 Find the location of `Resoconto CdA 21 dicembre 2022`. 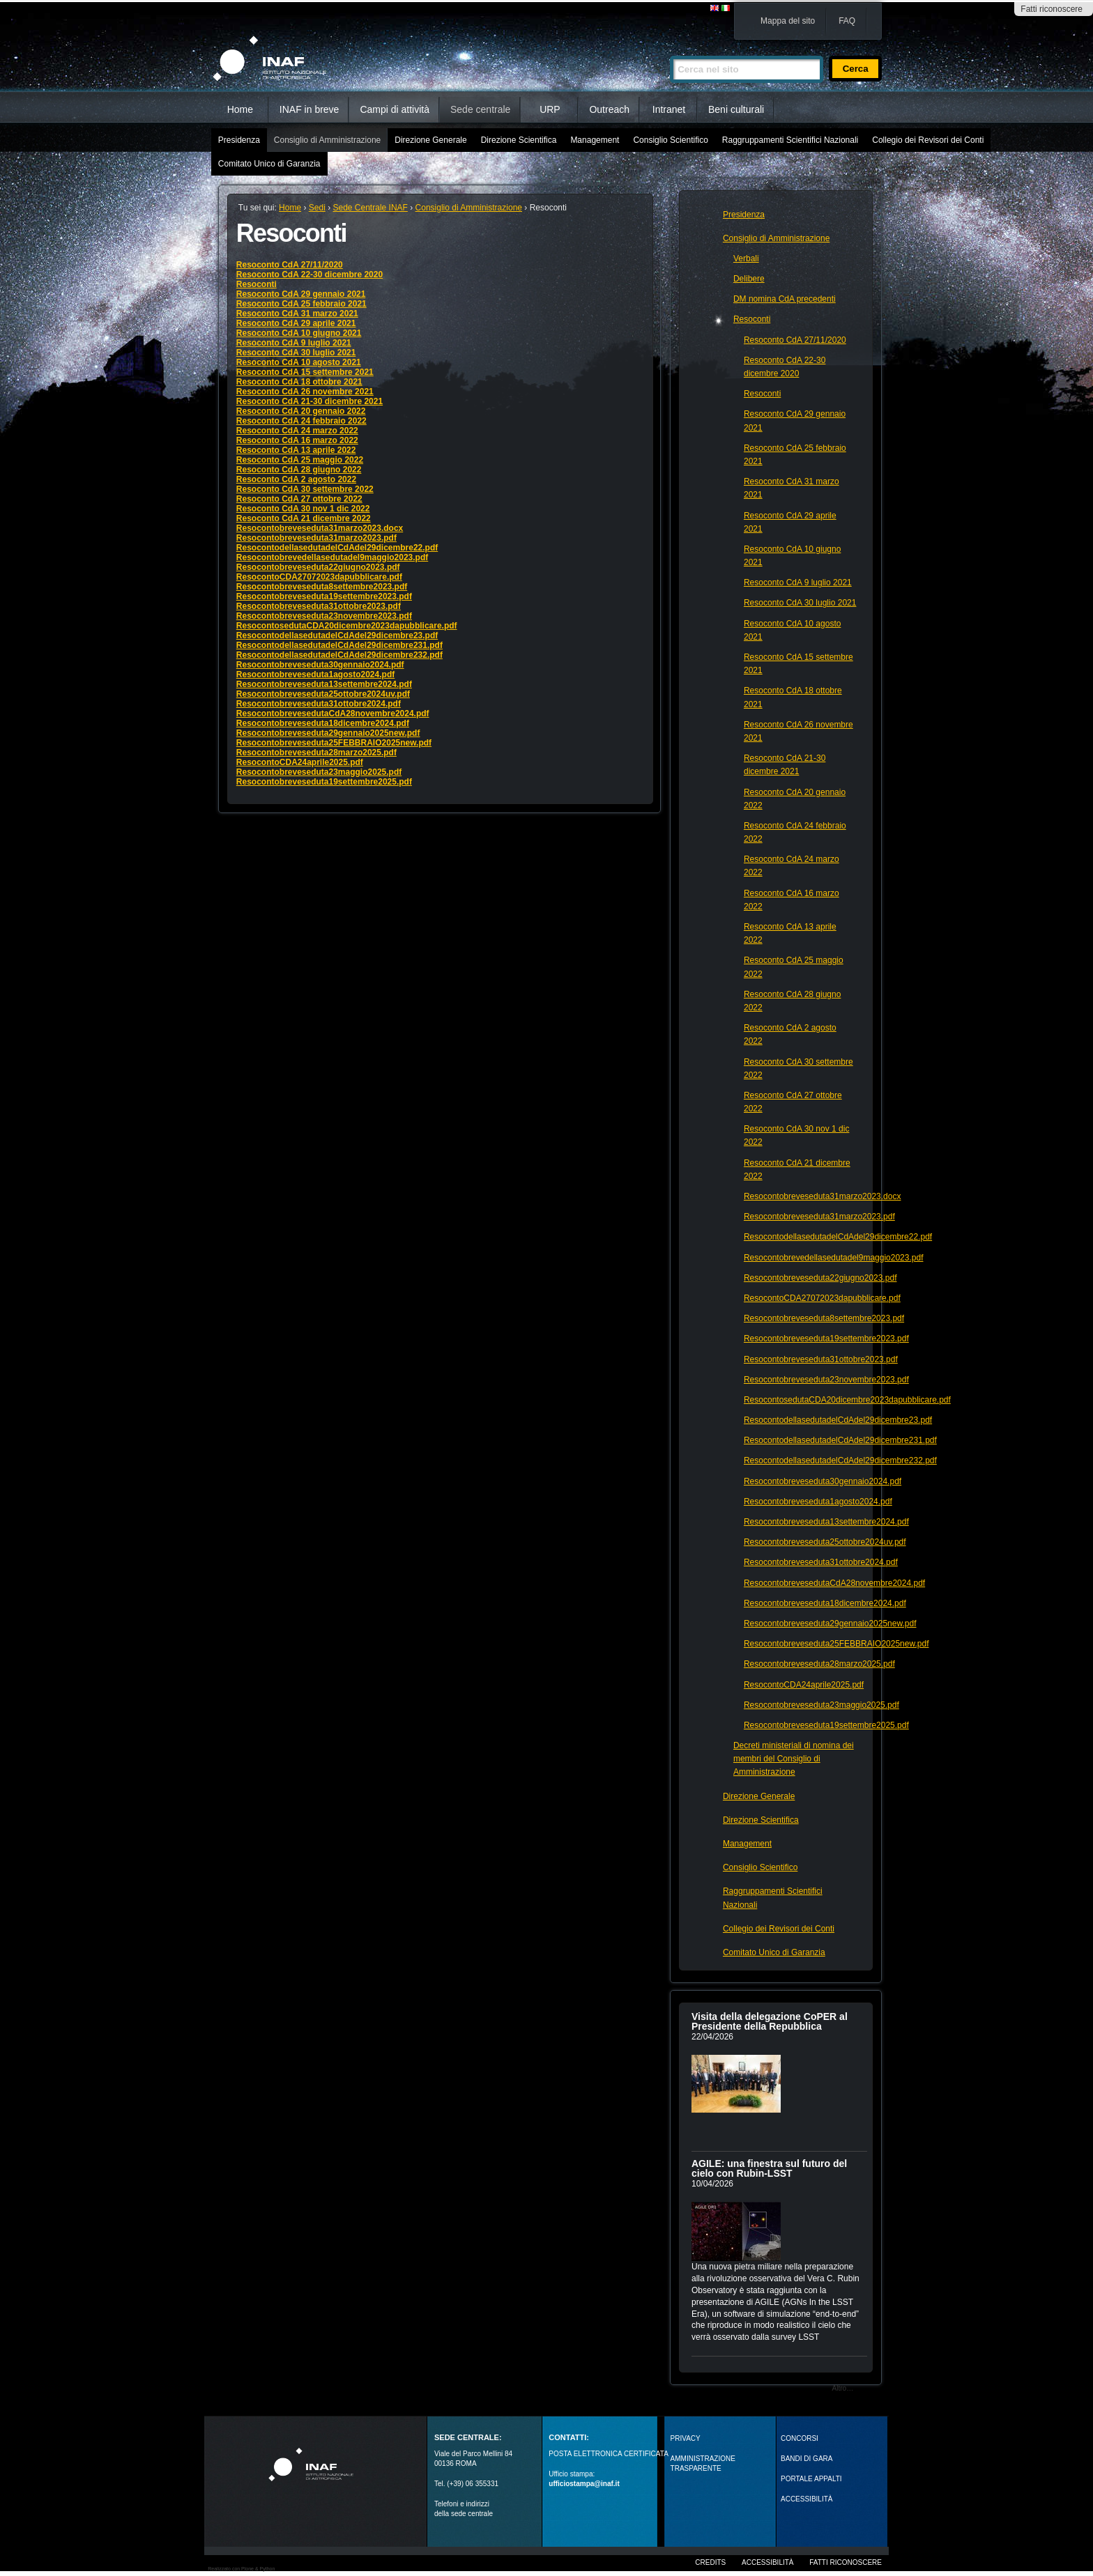

Resoconto CdA 21 dicembre 2022 is located at coordinates (303, 518).